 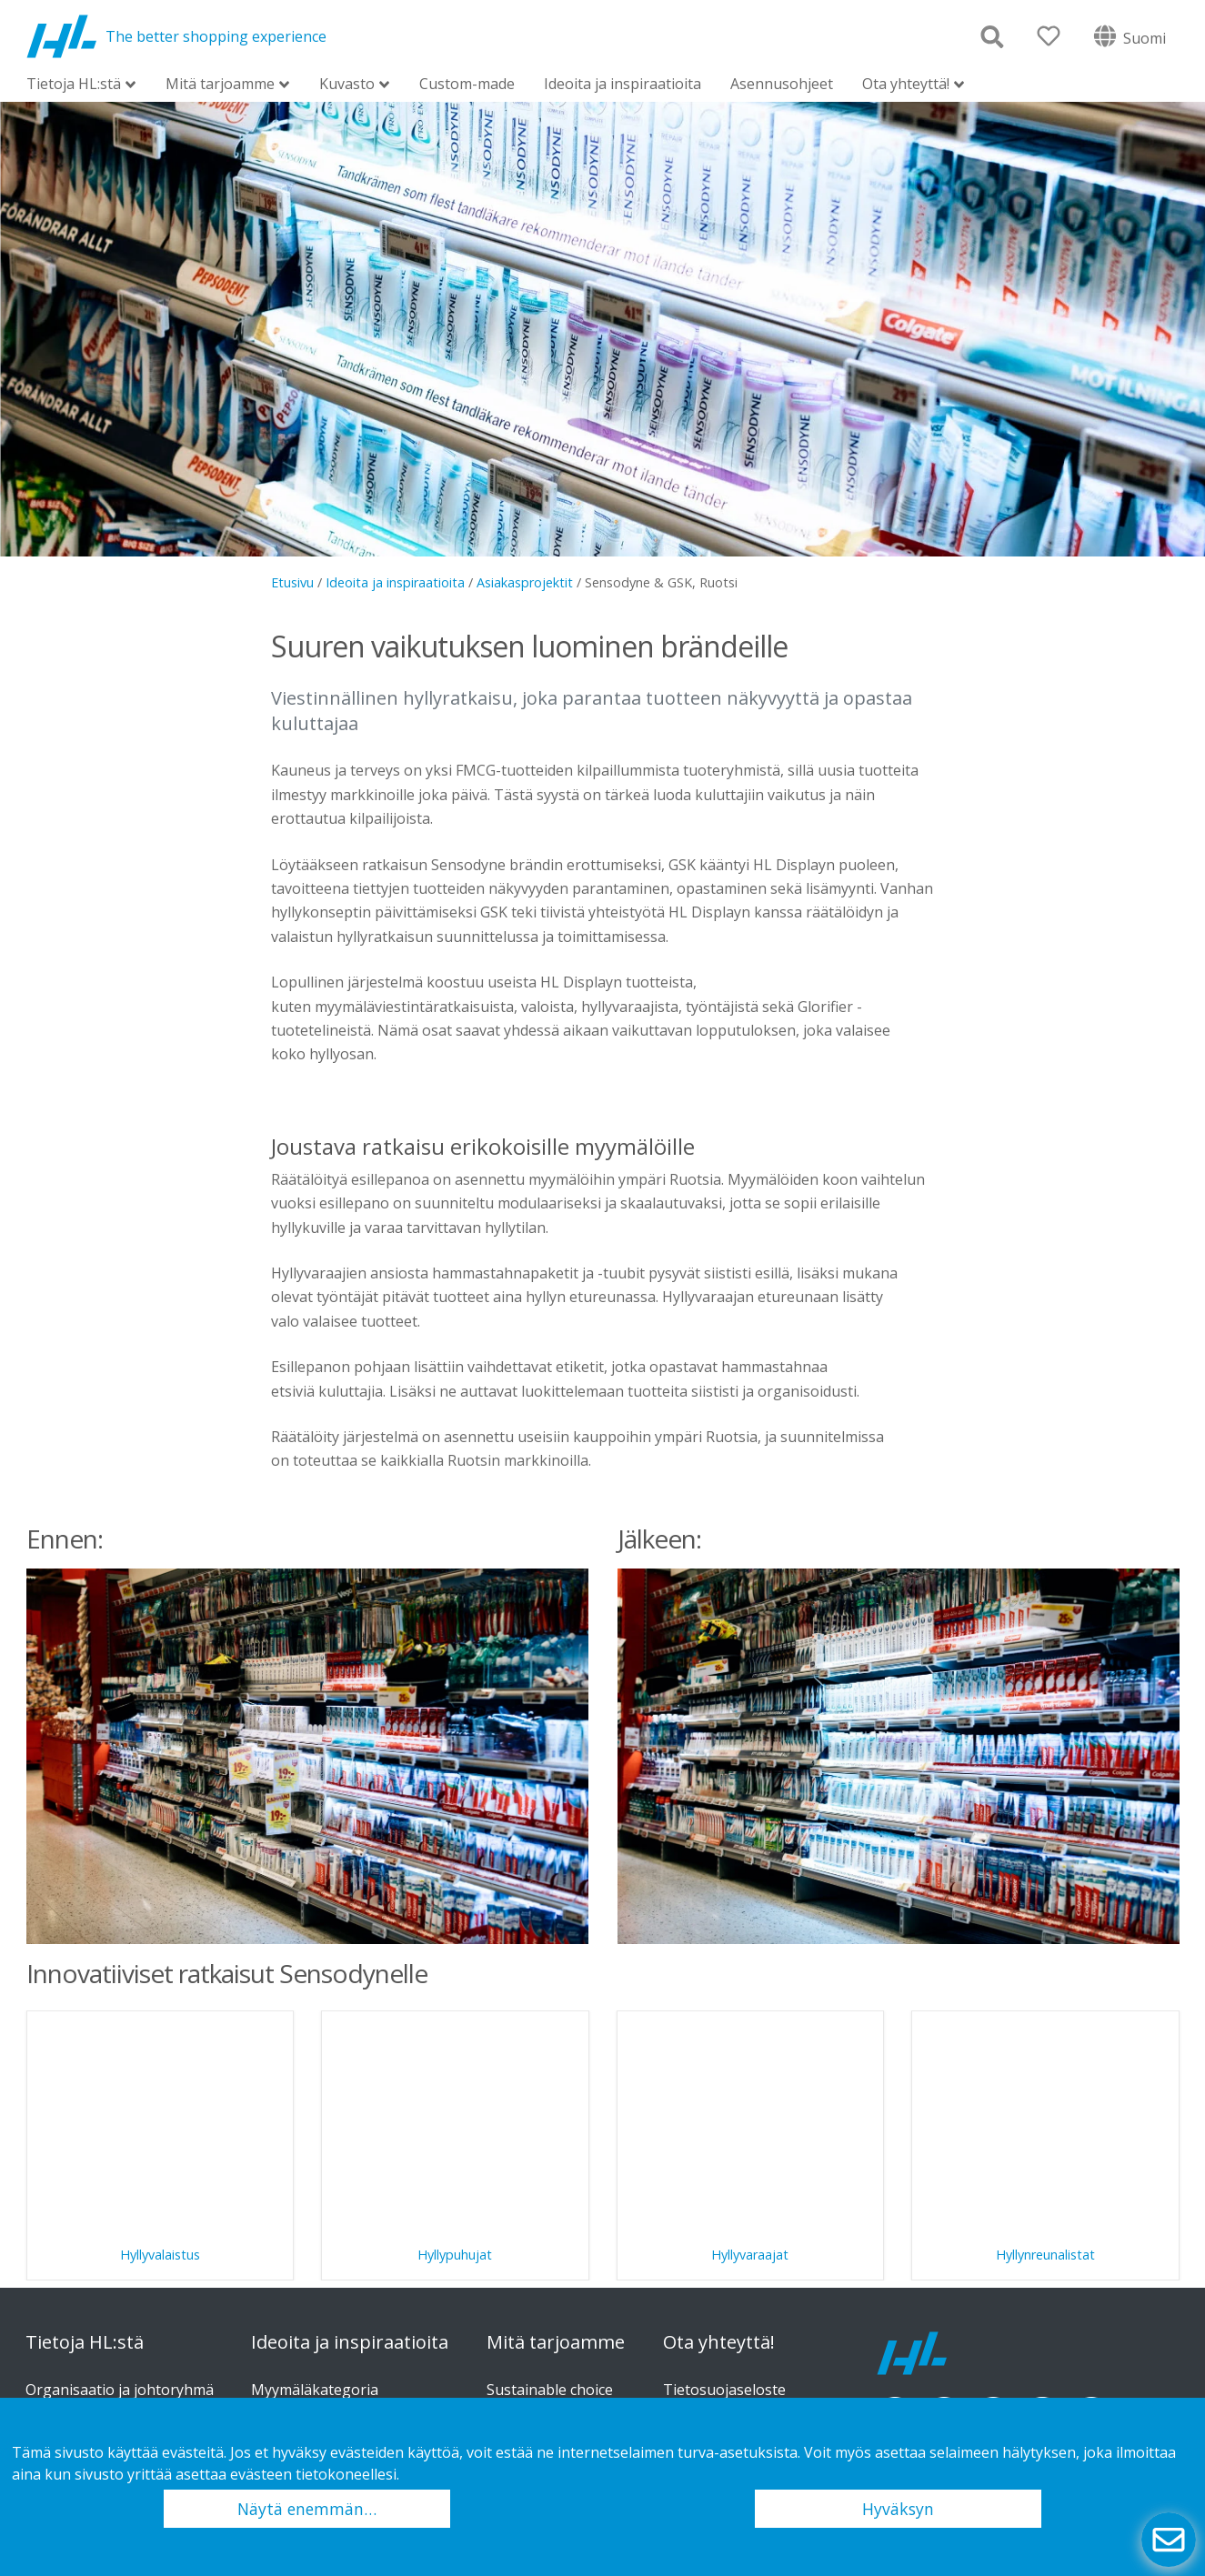 What do you see at coordinates (220, 85) in the screenshot?
I see `Mitä tarjoamme` at bounding box center [220, 85].